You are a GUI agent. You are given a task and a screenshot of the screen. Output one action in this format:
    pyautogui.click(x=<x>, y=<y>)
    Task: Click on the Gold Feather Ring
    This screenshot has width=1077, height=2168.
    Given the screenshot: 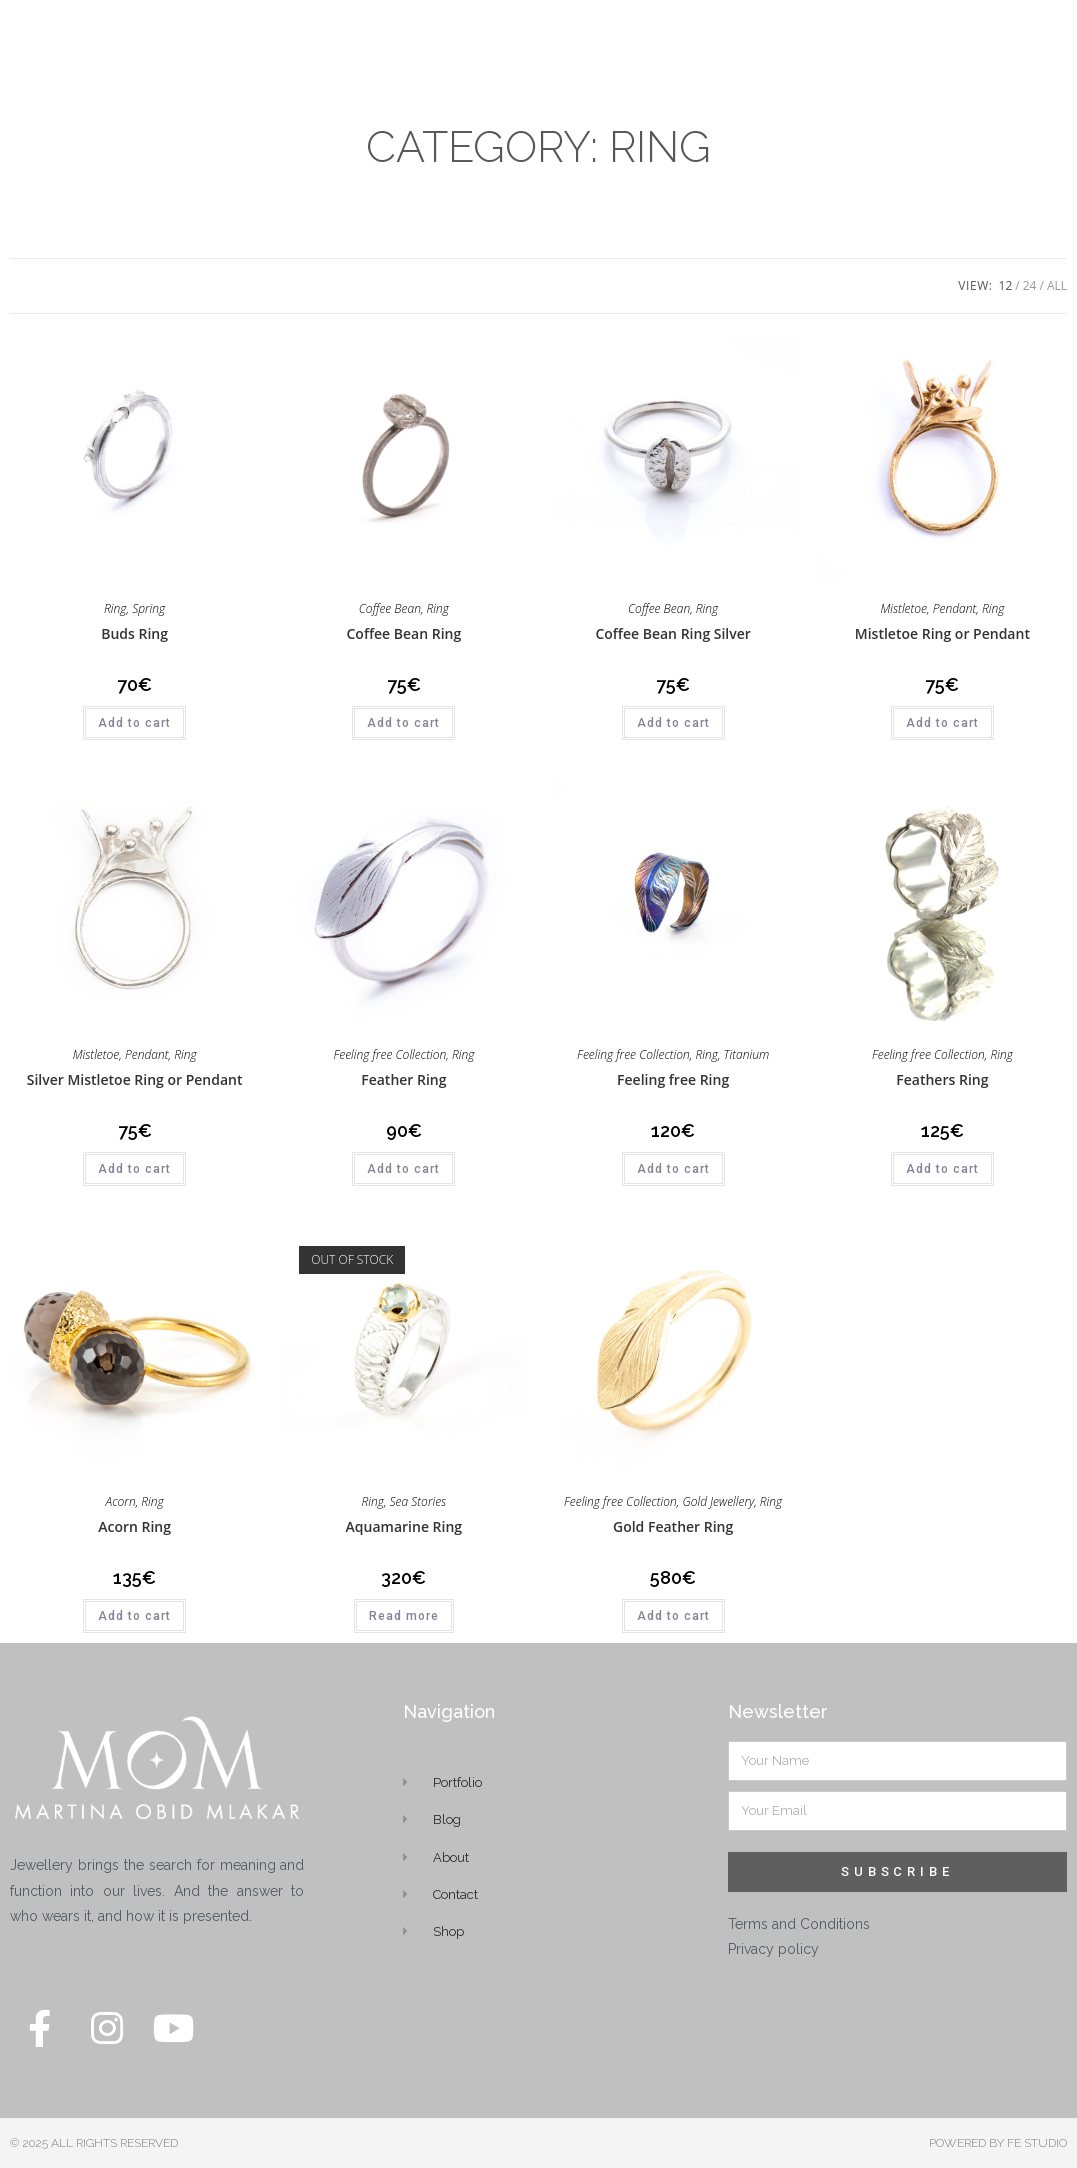 What is the action you would take?
    pyautogui.click(x=673, y=1526)
    